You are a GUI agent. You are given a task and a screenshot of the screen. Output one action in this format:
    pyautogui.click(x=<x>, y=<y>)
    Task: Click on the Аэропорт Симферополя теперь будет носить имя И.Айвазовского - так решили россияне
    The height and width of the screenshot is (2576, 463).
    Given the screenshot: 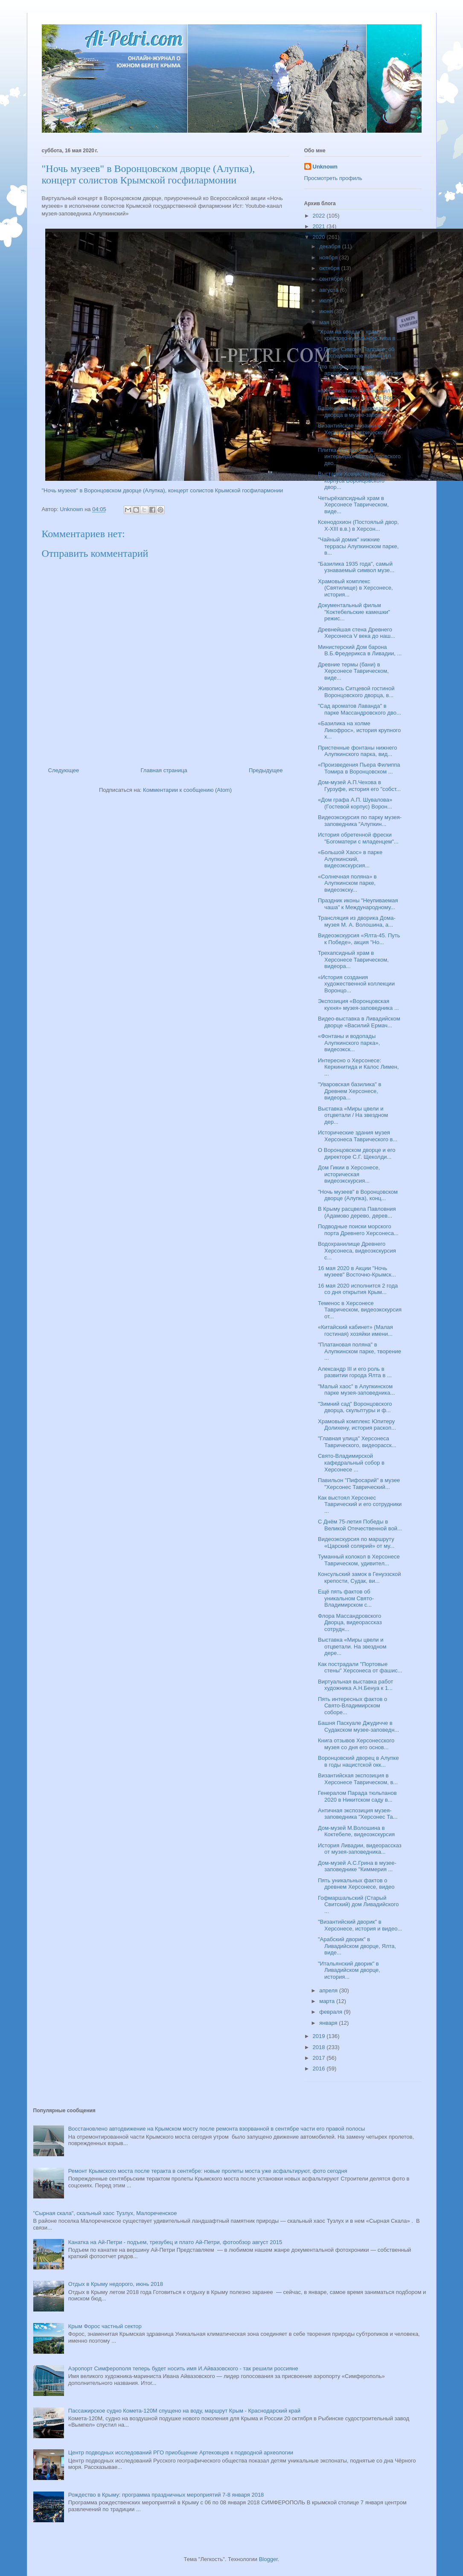 What is the action you would take?
    pyautogui.click(x=183, y=2368)
    